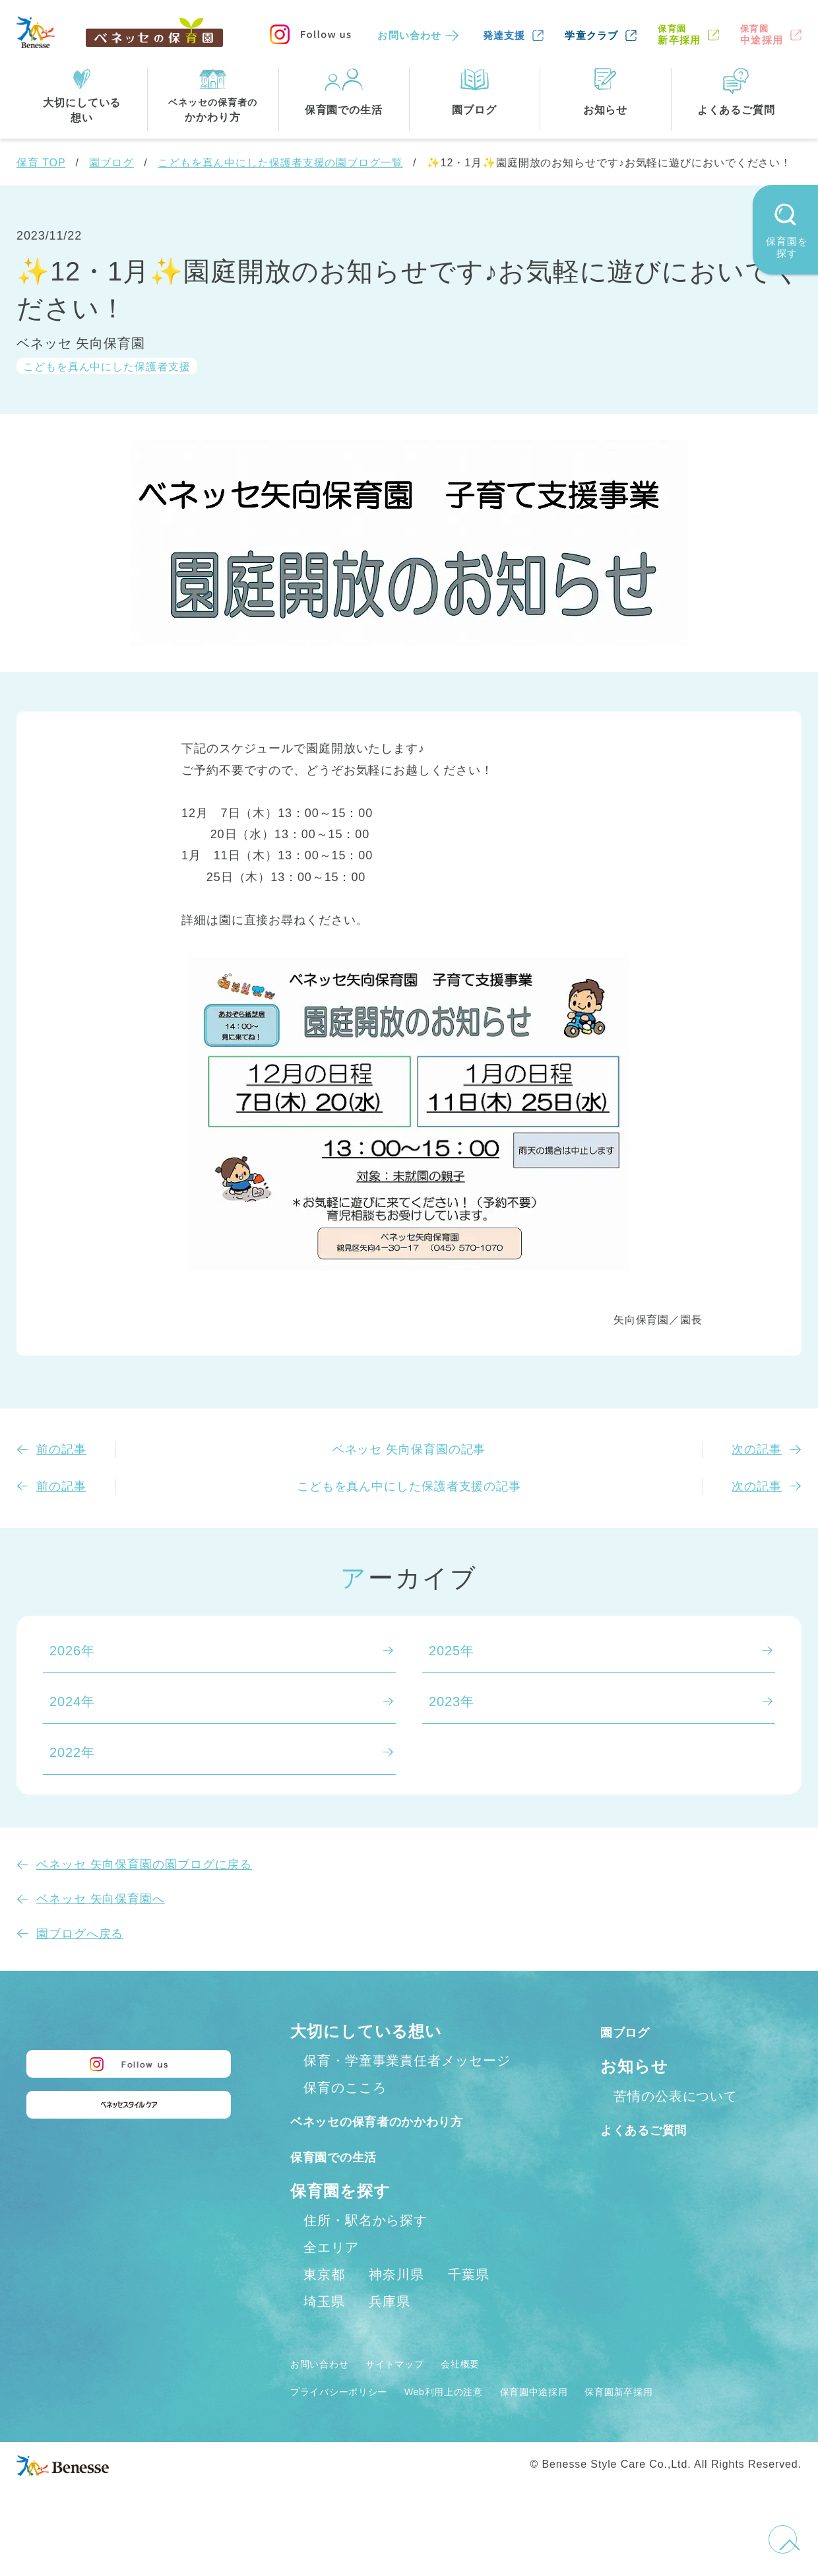 This screenshot has width=818, height=2576. I want to click on 中途採用, so click(761, 35).